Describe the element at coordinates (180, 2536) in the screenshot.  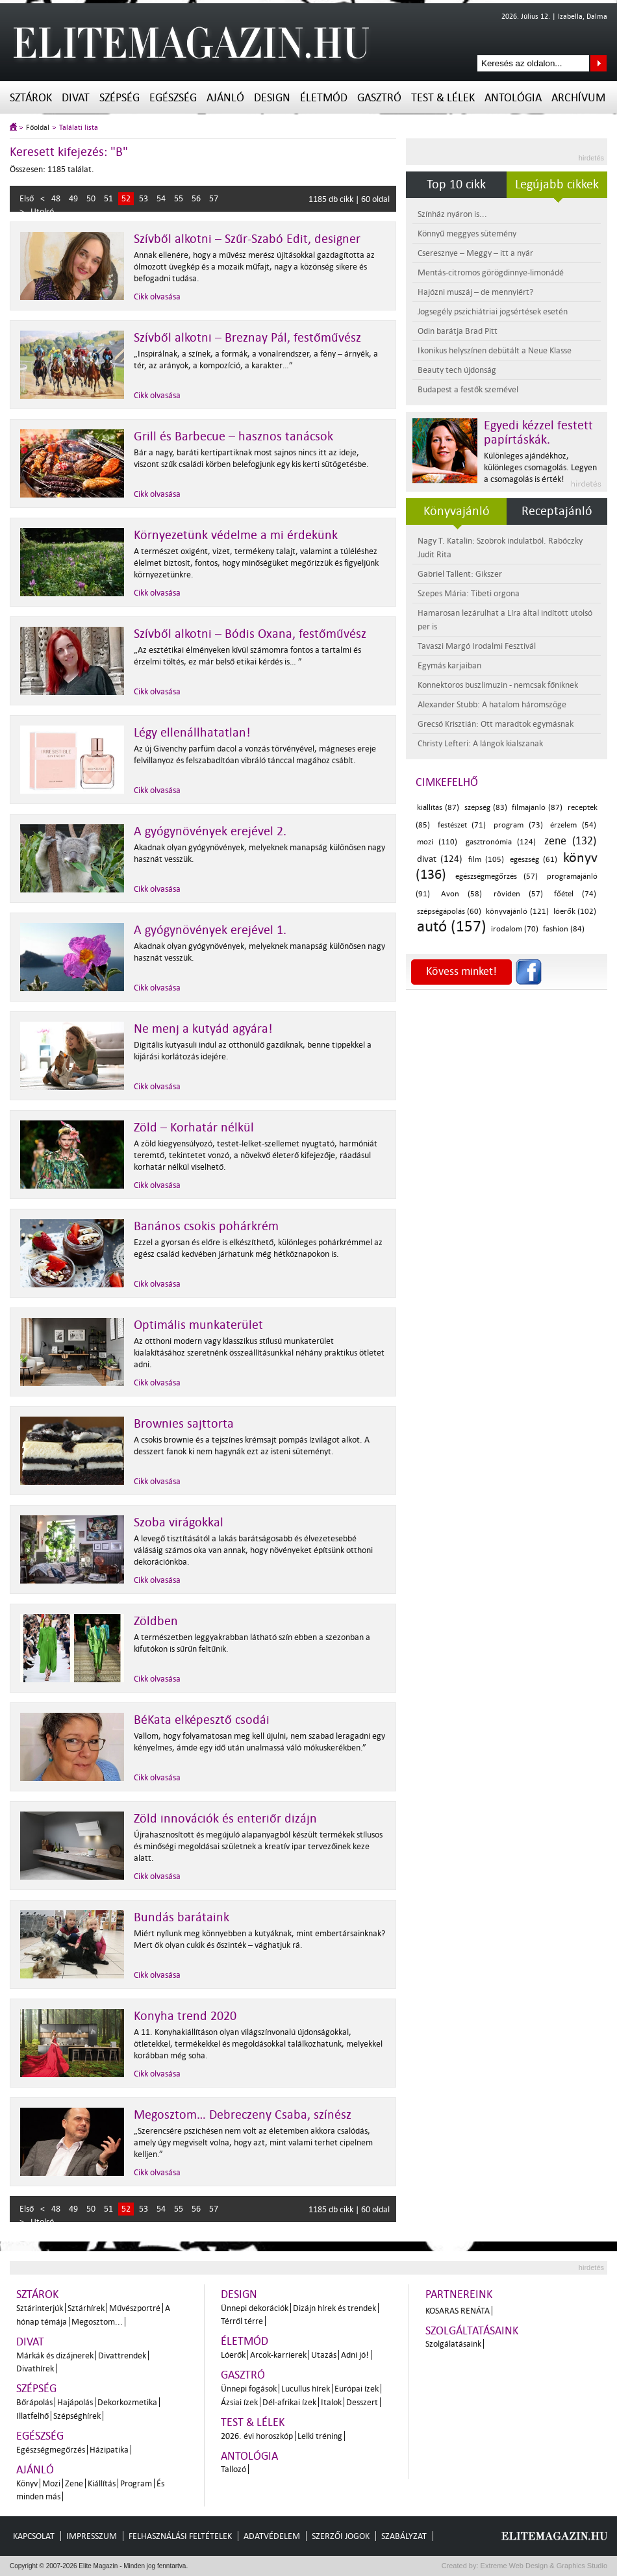
I see `Felhasználási feltételek` at that location.